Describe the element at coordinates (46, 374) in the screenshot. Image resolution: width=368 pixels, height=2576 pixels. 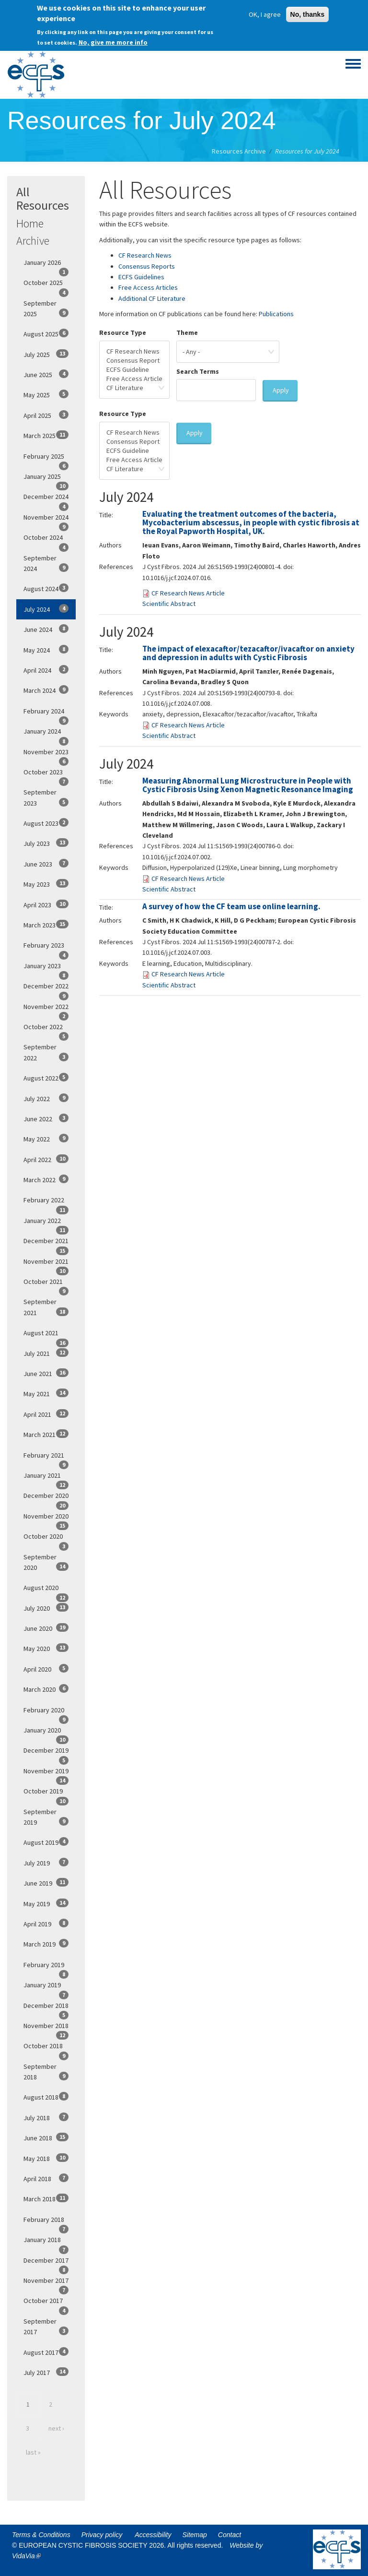
I see `June 2025` at that location.